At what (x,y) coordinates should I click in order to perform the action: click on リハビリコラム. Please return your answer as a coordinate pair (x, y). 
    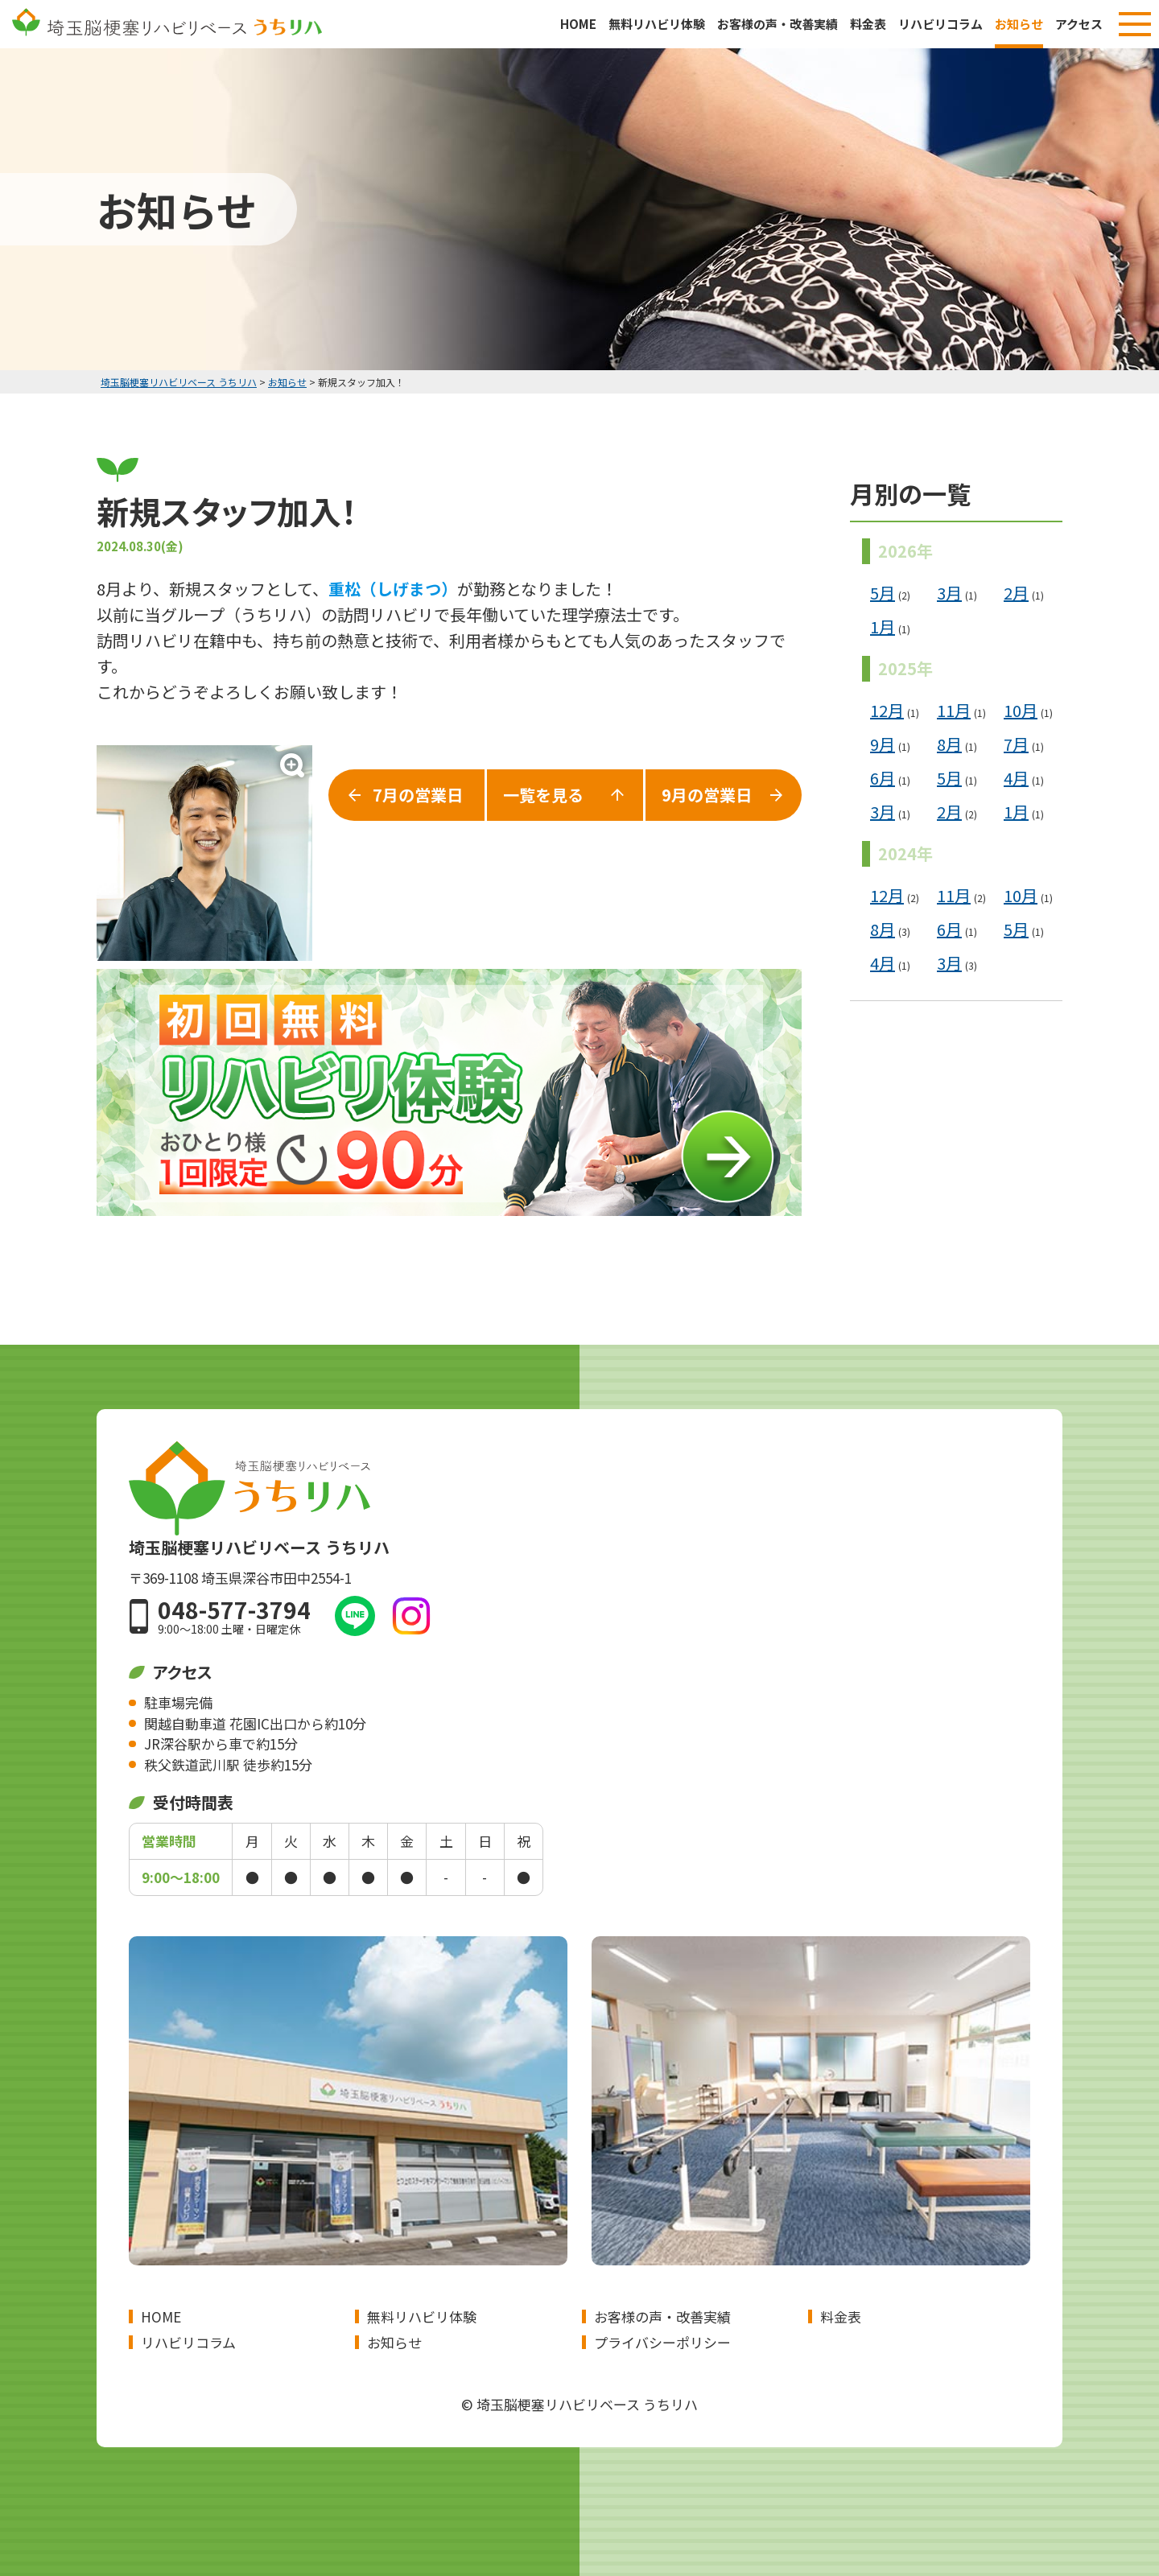
    Looking at the image, I should click on (940, 23).